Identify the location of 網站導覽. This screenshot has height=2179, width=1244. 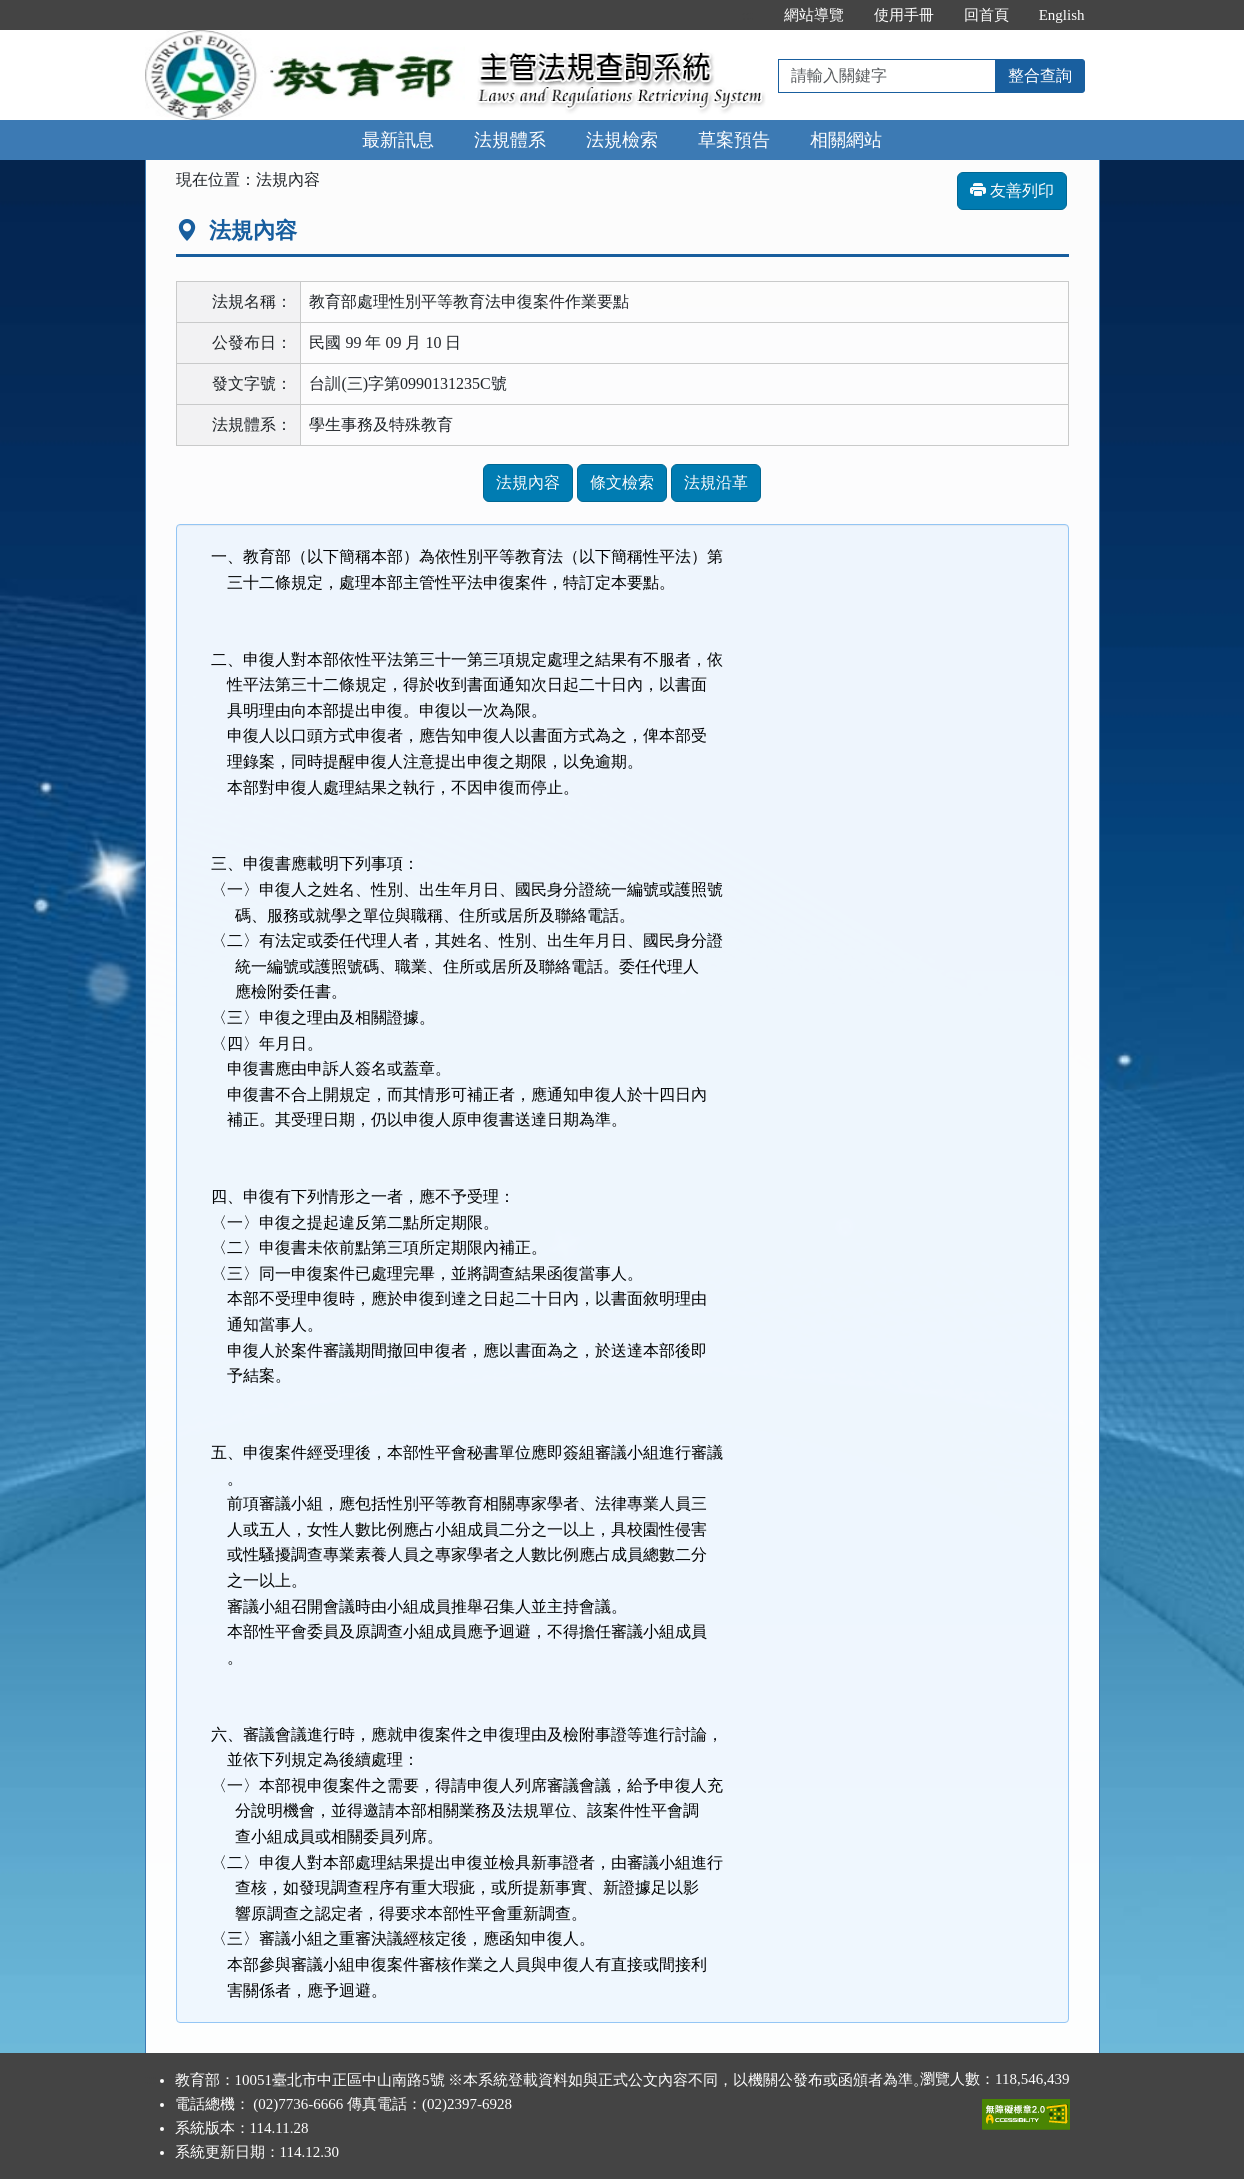
(814, 15).